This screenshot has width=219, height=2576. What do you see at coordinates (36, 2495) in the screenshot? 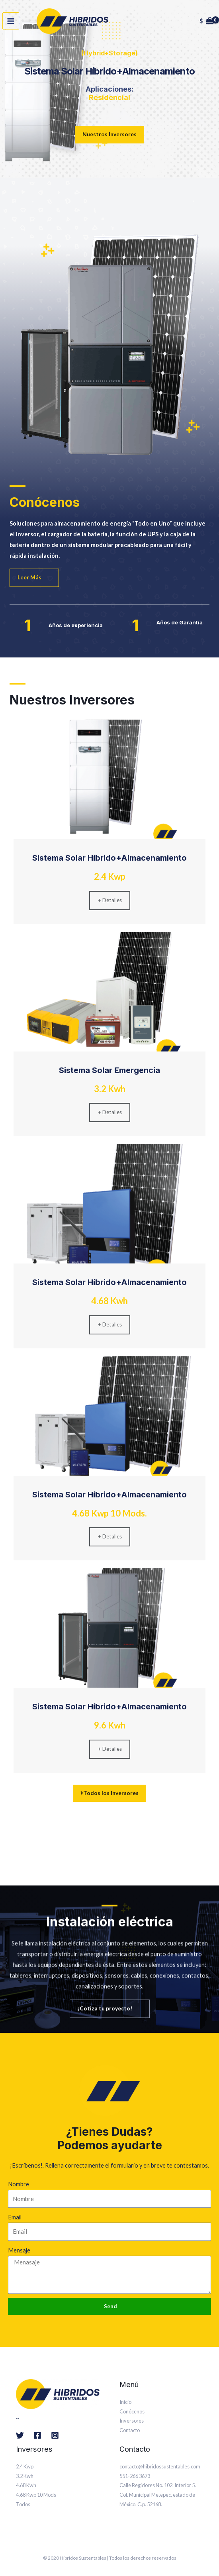
I see `4.68 Kwp 10 Mods` at bounding box center [36, 2495].